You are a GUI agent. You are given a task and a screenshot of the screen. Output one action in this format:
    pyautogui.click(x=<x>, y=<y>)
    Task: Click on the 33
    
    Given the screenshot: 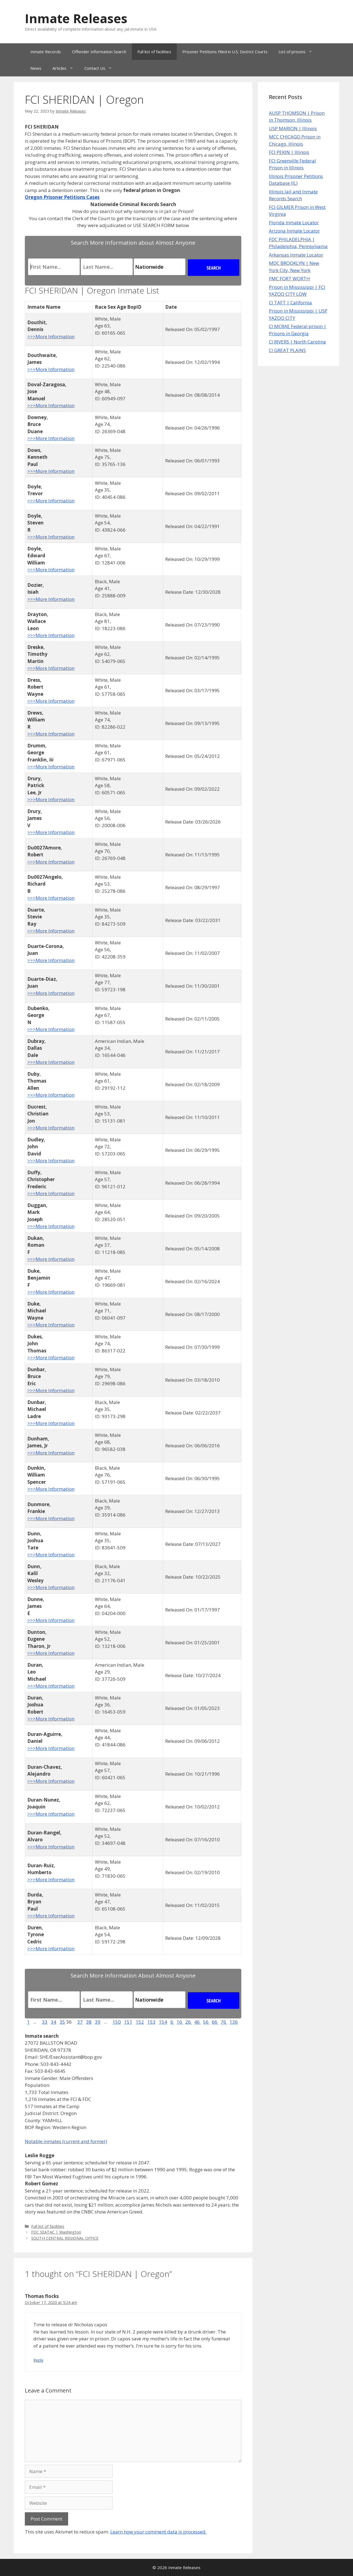 What is the action you would take?
    pyautogui.click(x=44, y=2022)
    